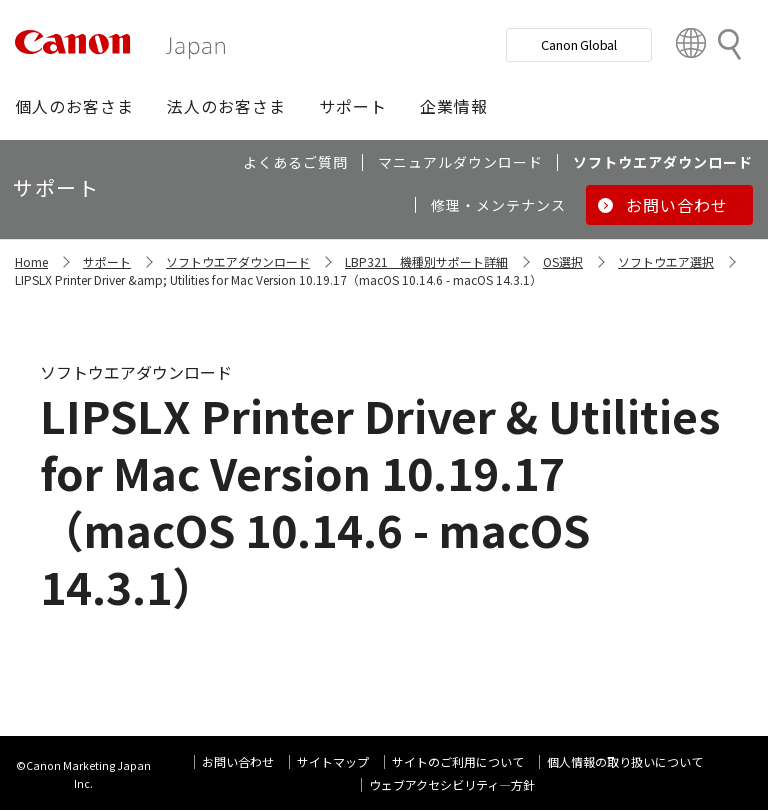 This screenshot has width=768, height=810. I want to click on ウェブアクセシビリティ―方針, so click(452, 784).